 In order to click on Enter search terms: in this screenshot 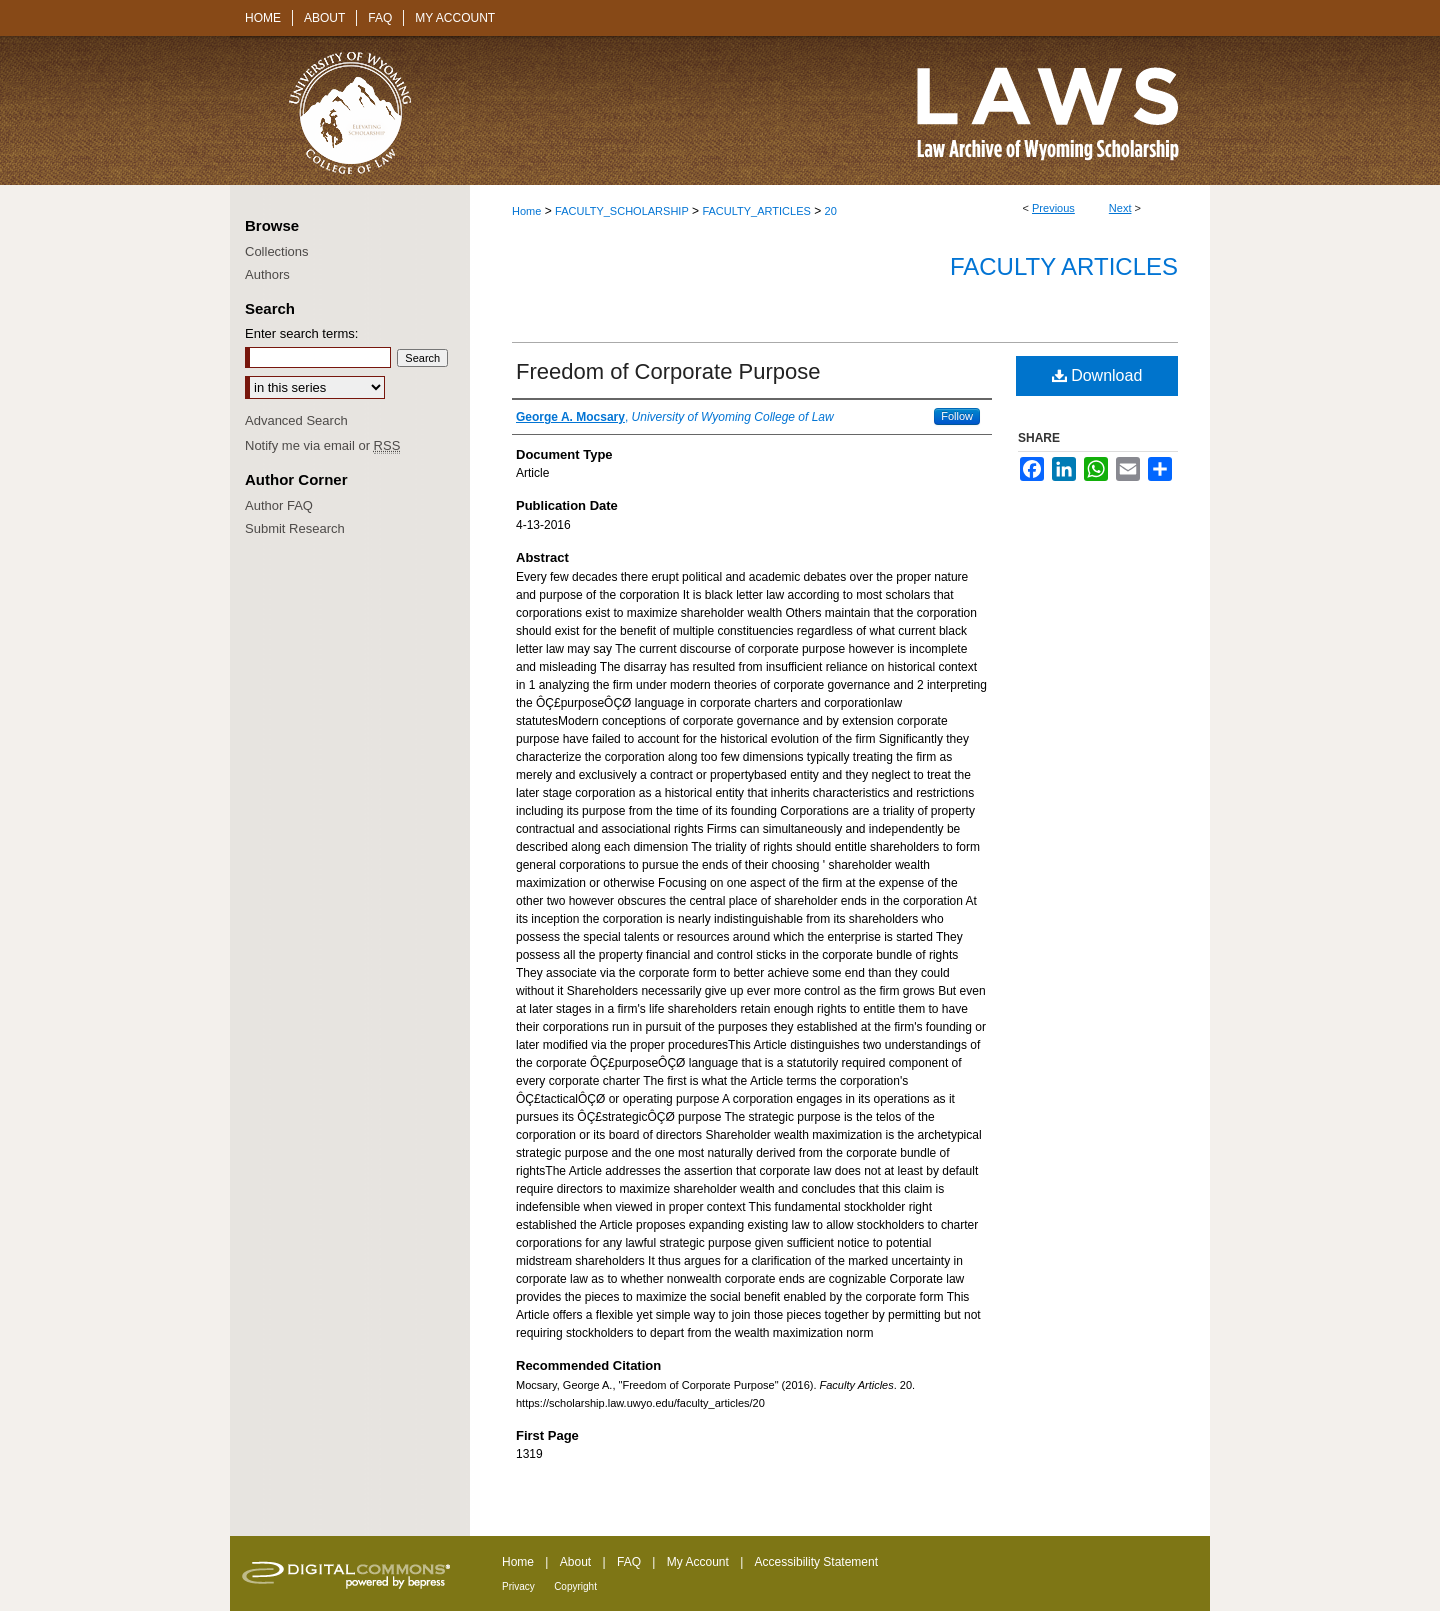, I will do `click(301, 333)`.